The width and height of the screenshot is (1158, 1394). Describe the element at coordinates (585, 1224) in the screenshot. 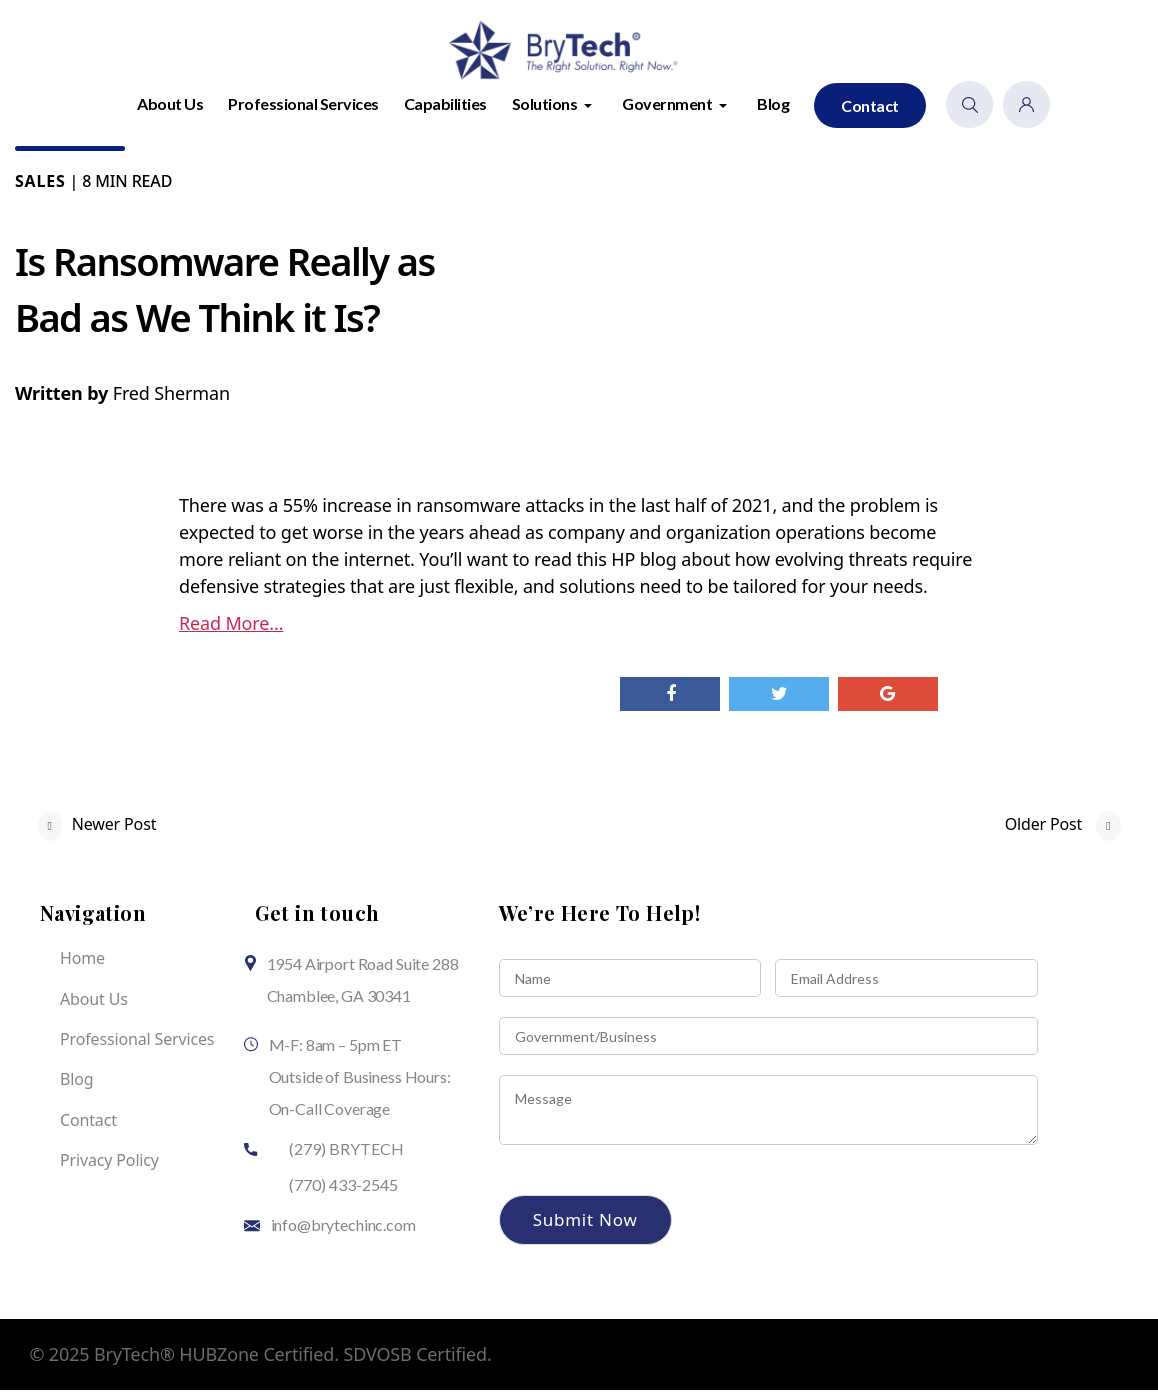

I see `Submit Now` at that location.